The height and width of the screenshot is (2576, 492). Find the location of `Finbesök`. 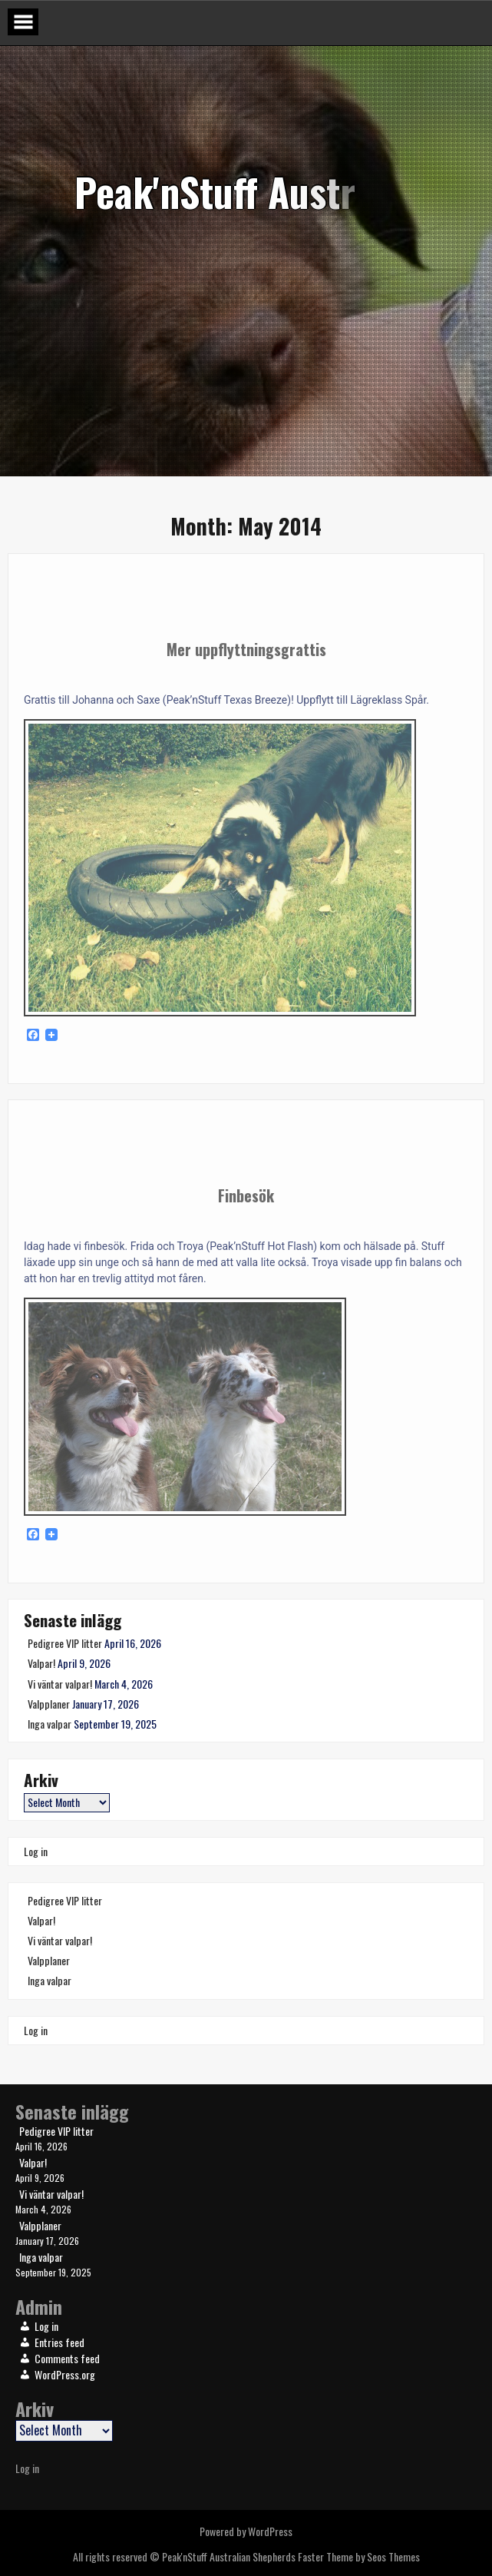

Finbesök is located at coordinates (246, 1195).